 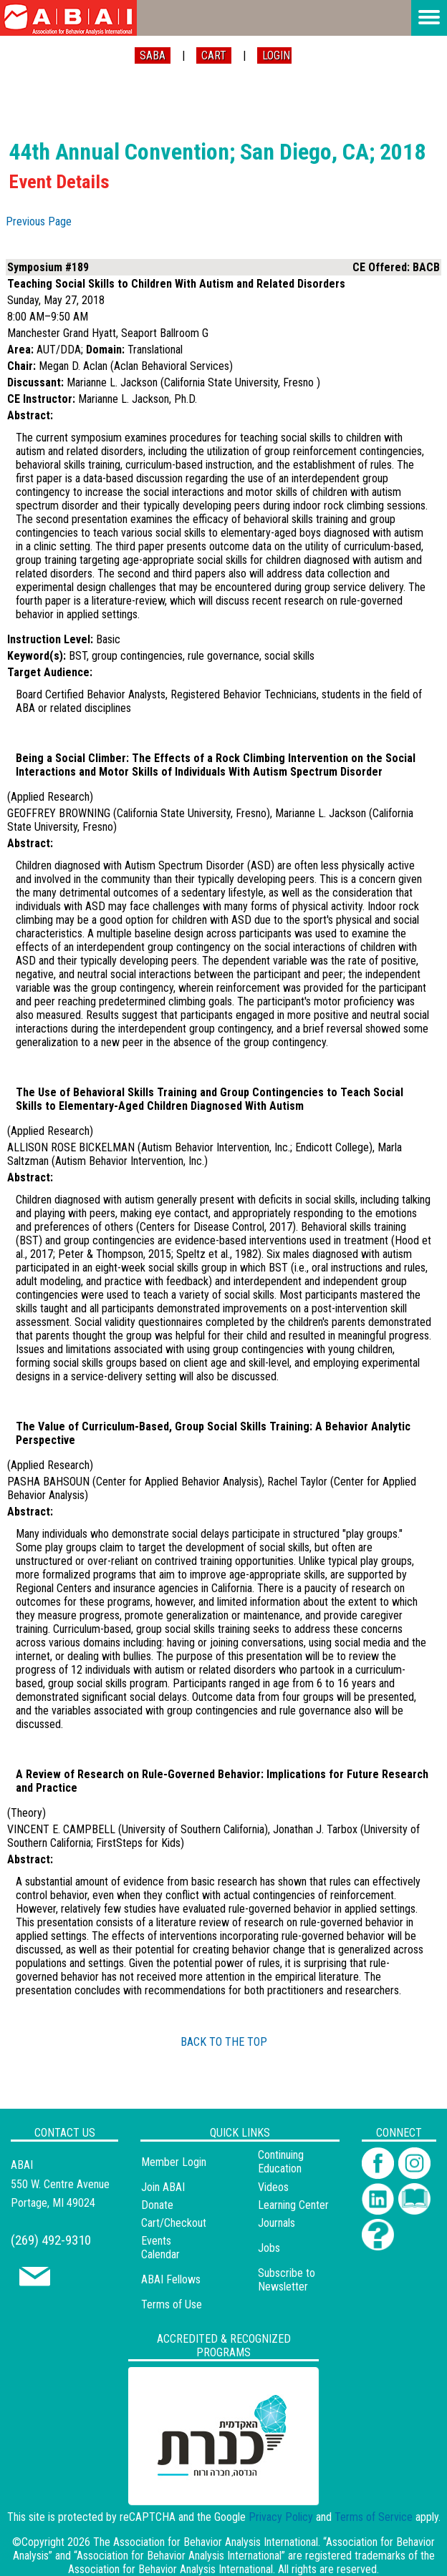 What do you see at coordinates (281, 2517) in the screenshot?
I see `Privacy Policy` at bounding box center [281, 2517].